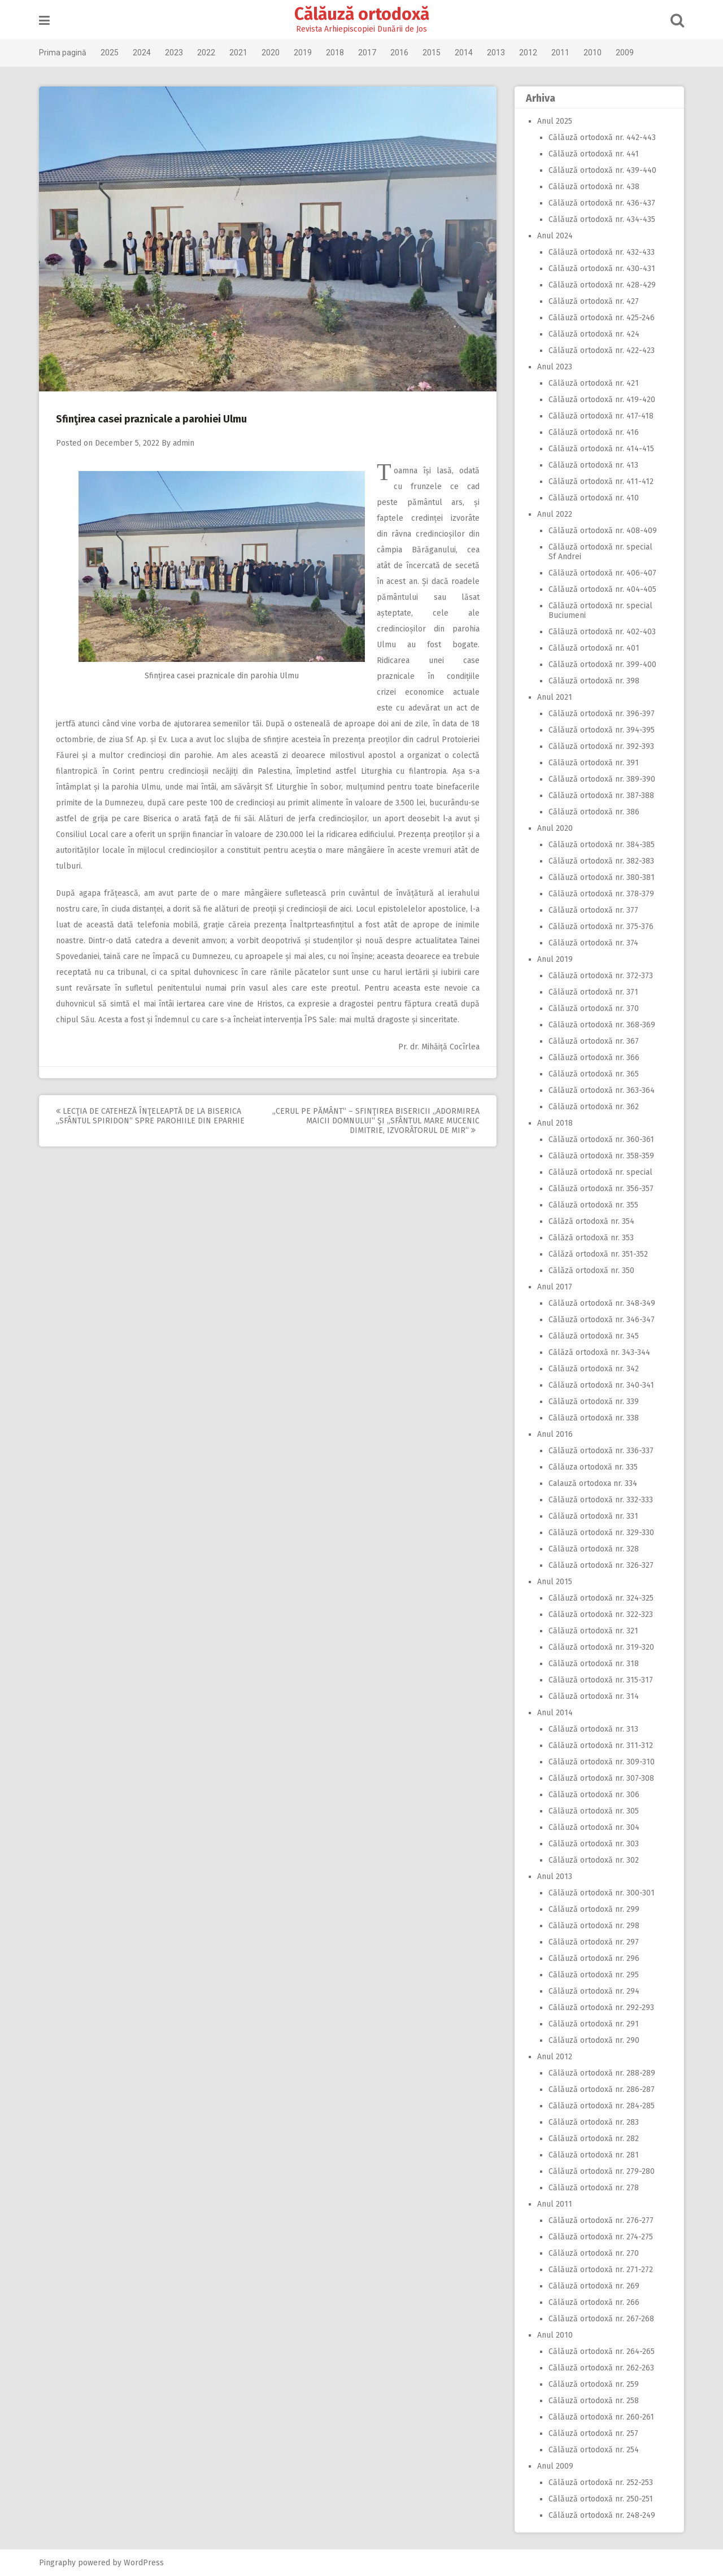 The height and width of the screenshot is (2576, 723). I want to click on Călăuză ortodoxă nr. 398, so click(593, 681).